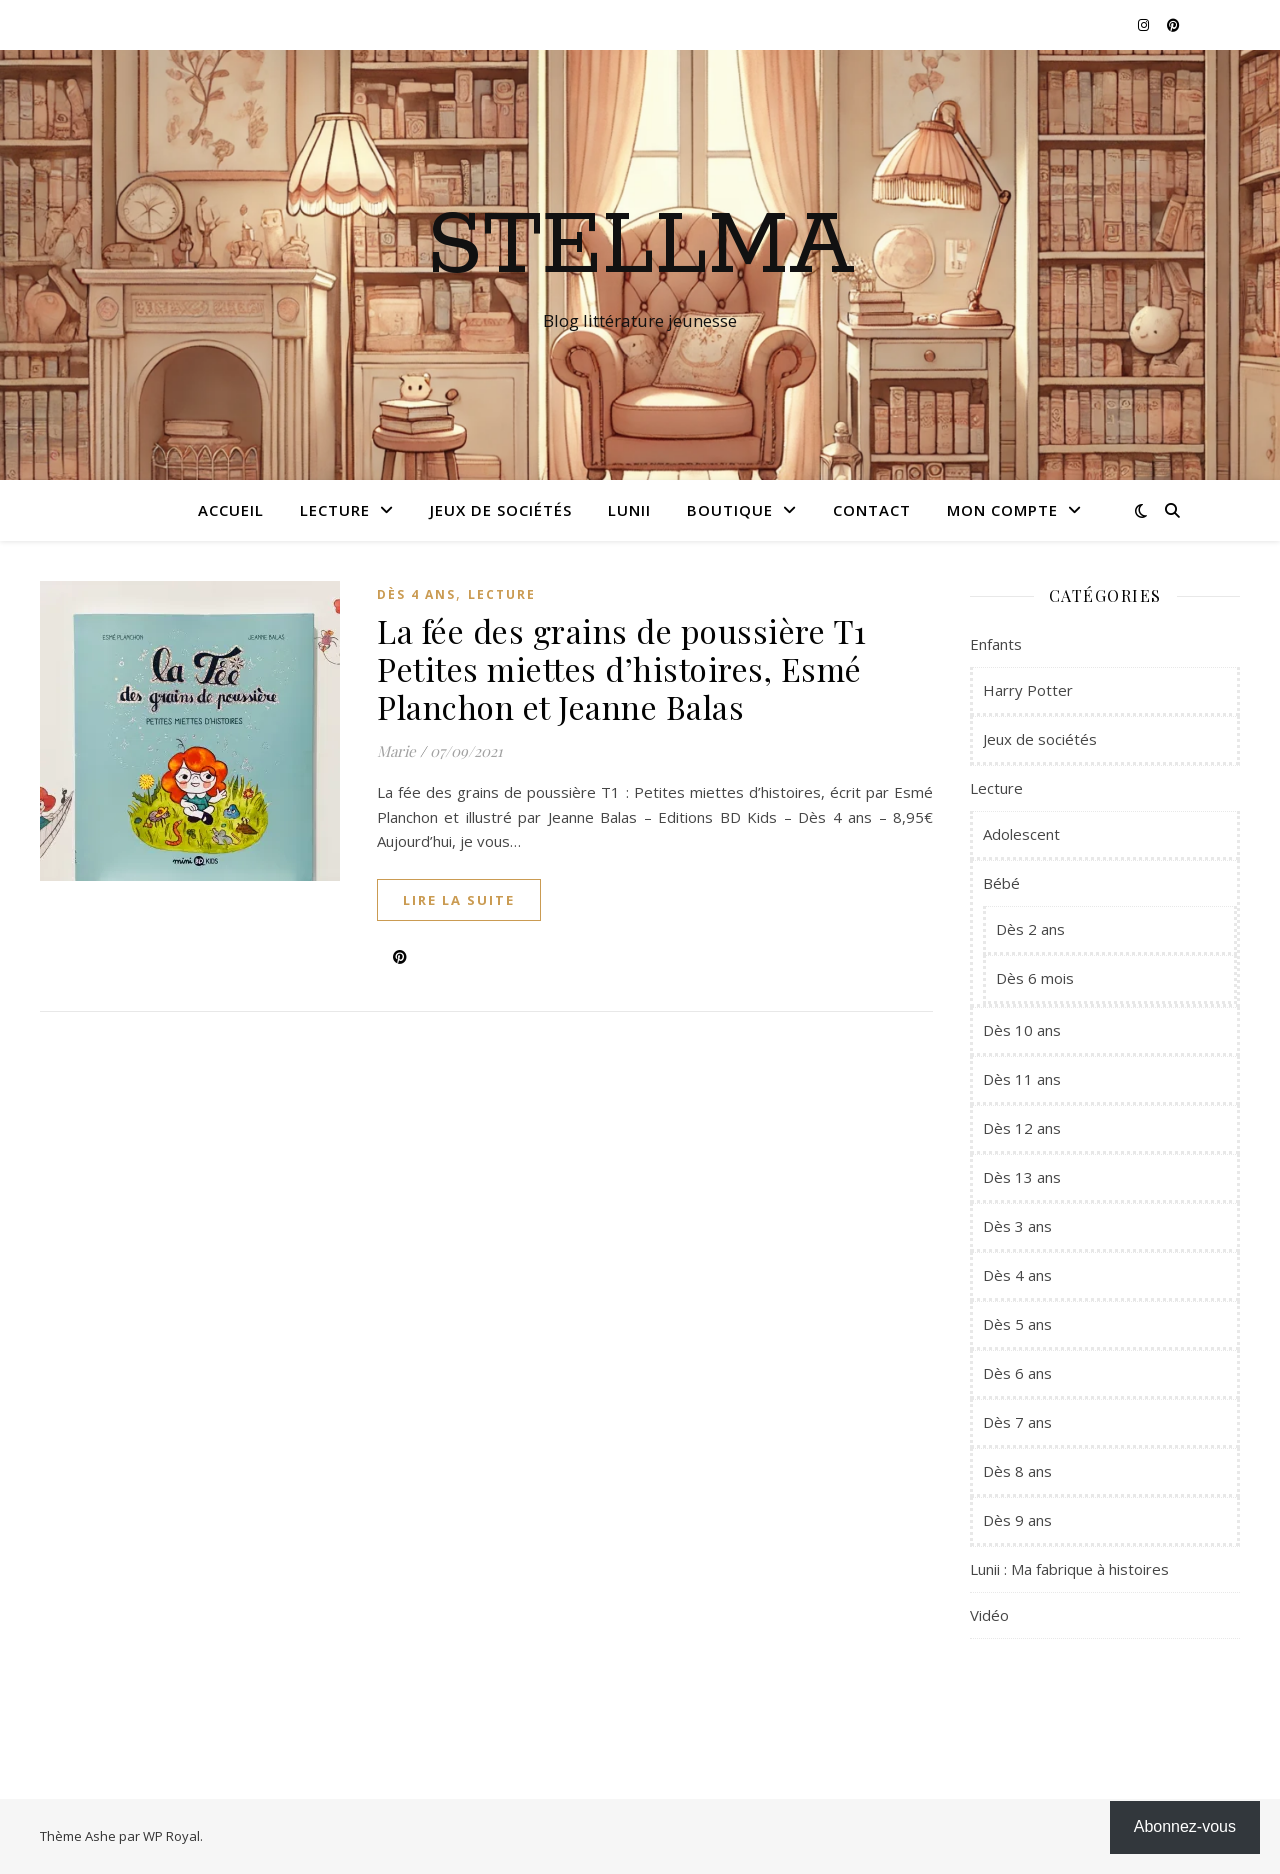 This screenshot has height=1874, width=1280. I want to click on Lecture, so click(335, 510).